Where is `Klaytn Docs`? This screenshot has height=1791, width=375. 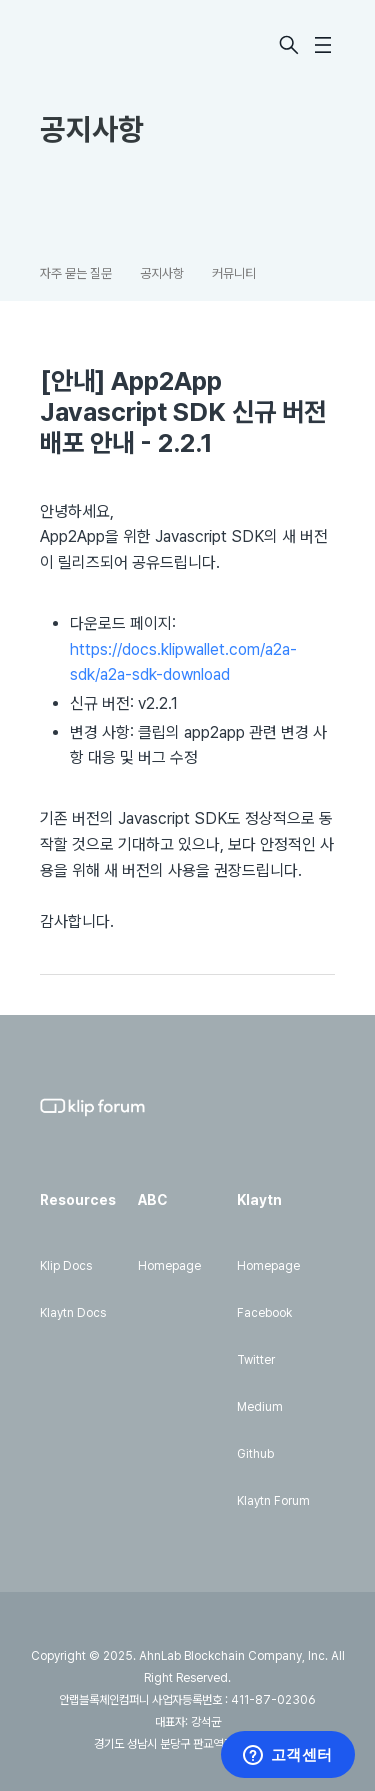 Klaytn Docs is located at coordinates (73, 1313).